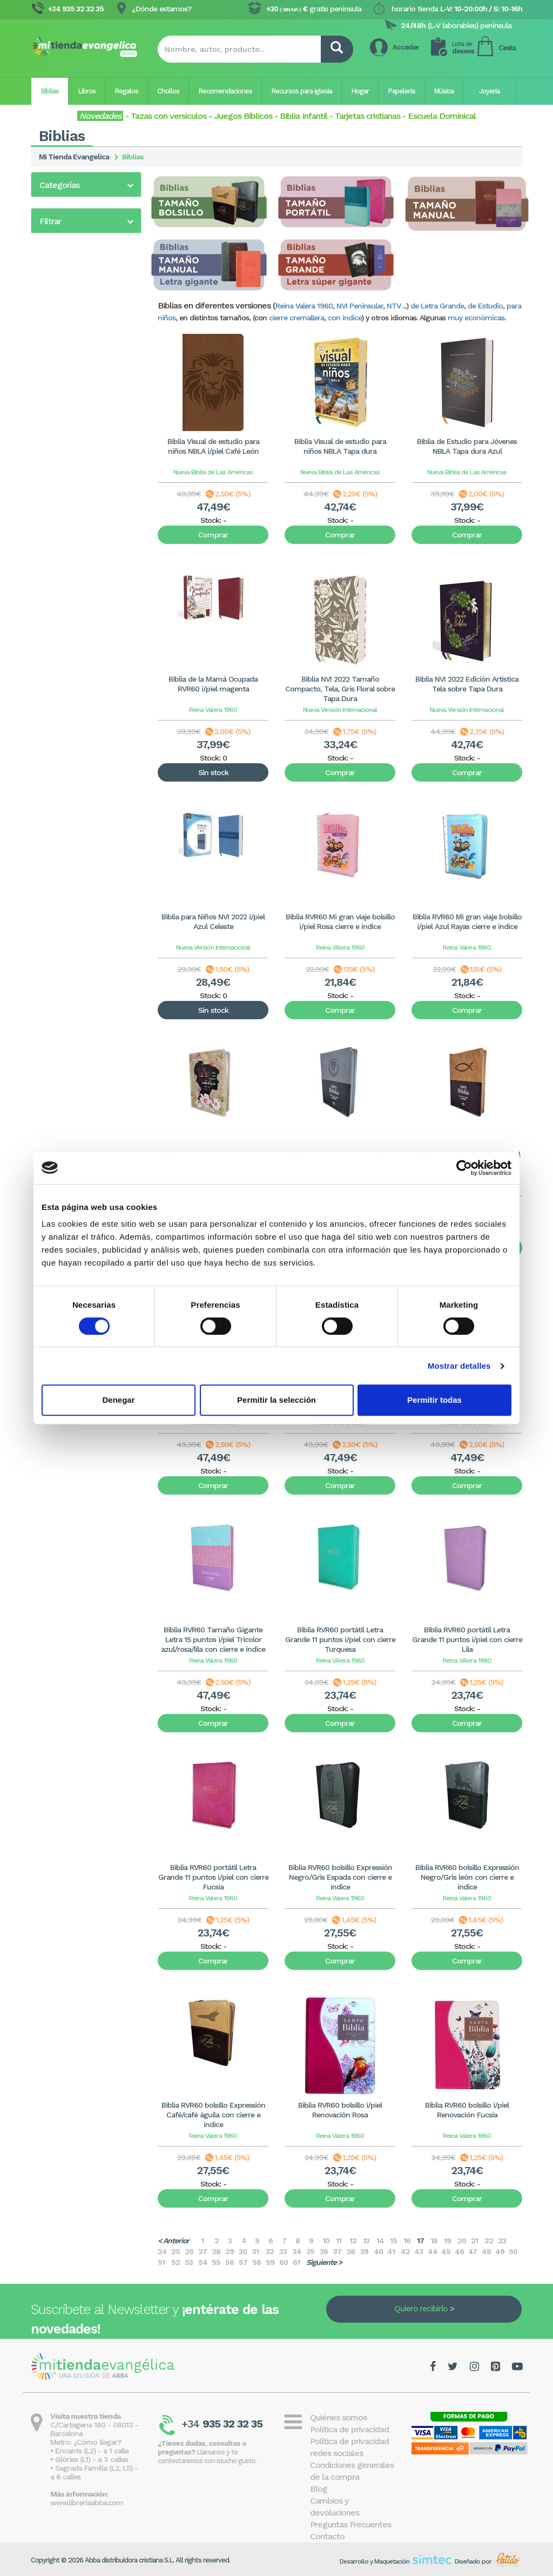 The height and width of the screenshot is (2576, 553). Describe the element at coordinates (189, 2251) in the screenshot. I see `26` at that location.